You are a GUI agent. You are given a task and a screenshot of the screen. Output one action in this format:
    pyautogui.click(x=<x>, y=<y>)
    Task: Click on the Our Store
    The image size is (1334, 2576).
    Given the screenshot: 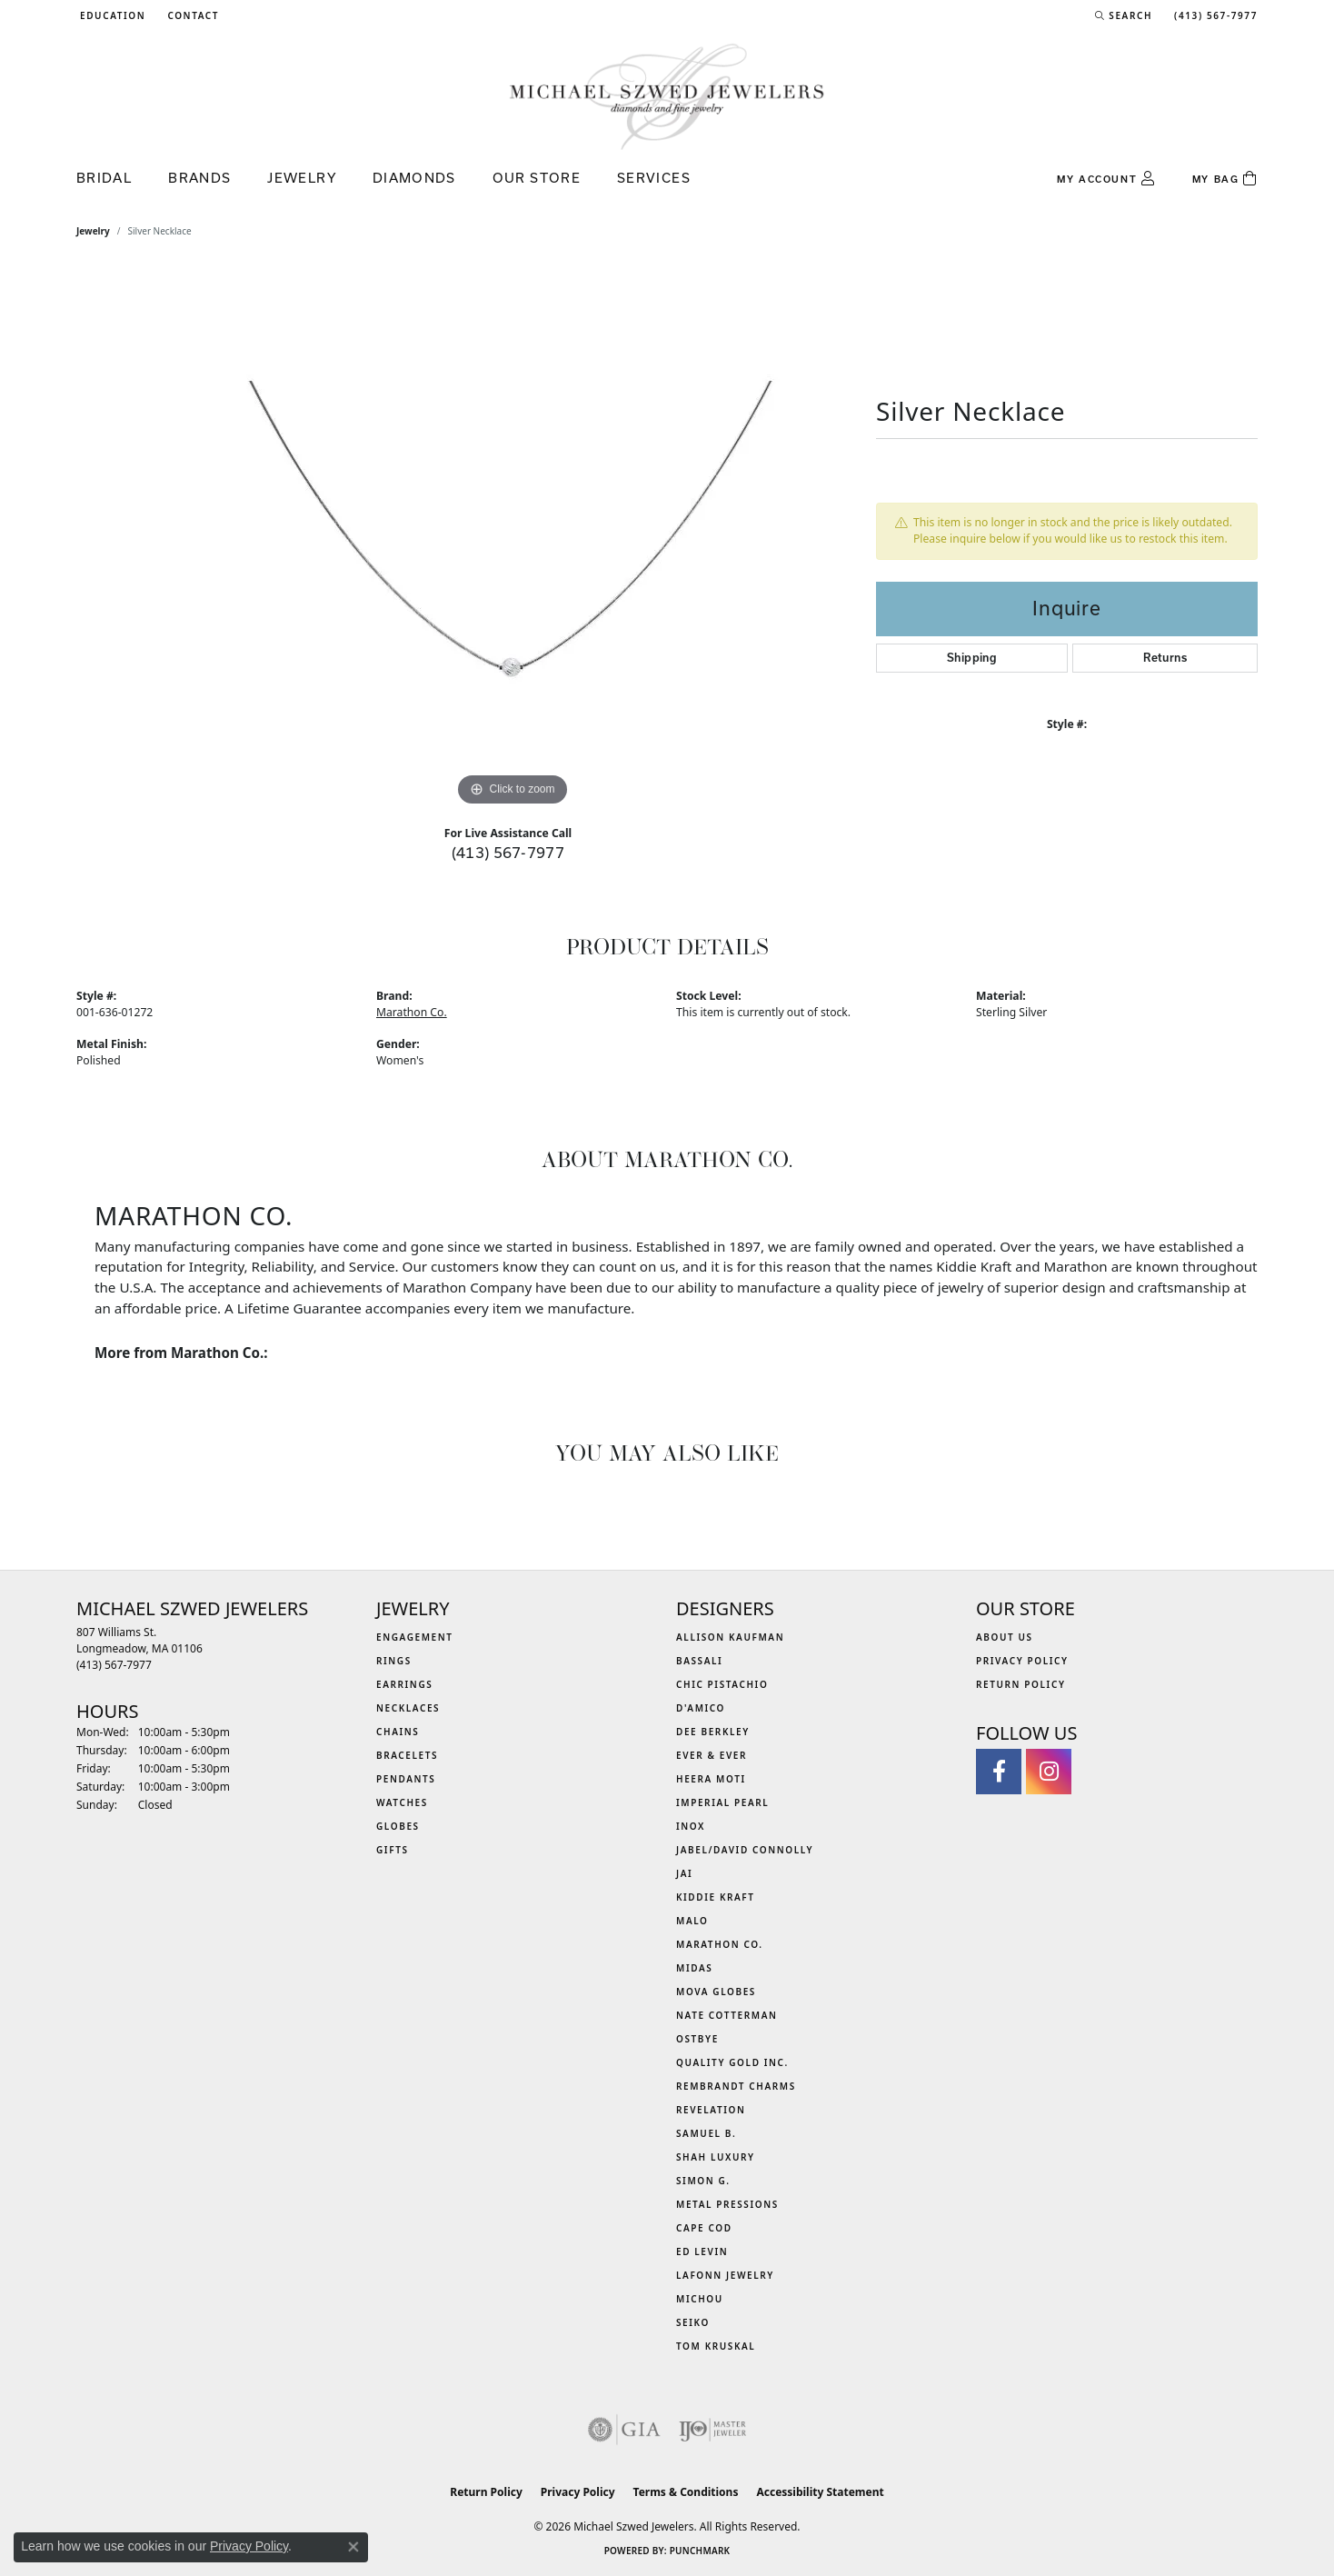 What is the action you would take?
    pyautogui.click(x=537, y=177)
    